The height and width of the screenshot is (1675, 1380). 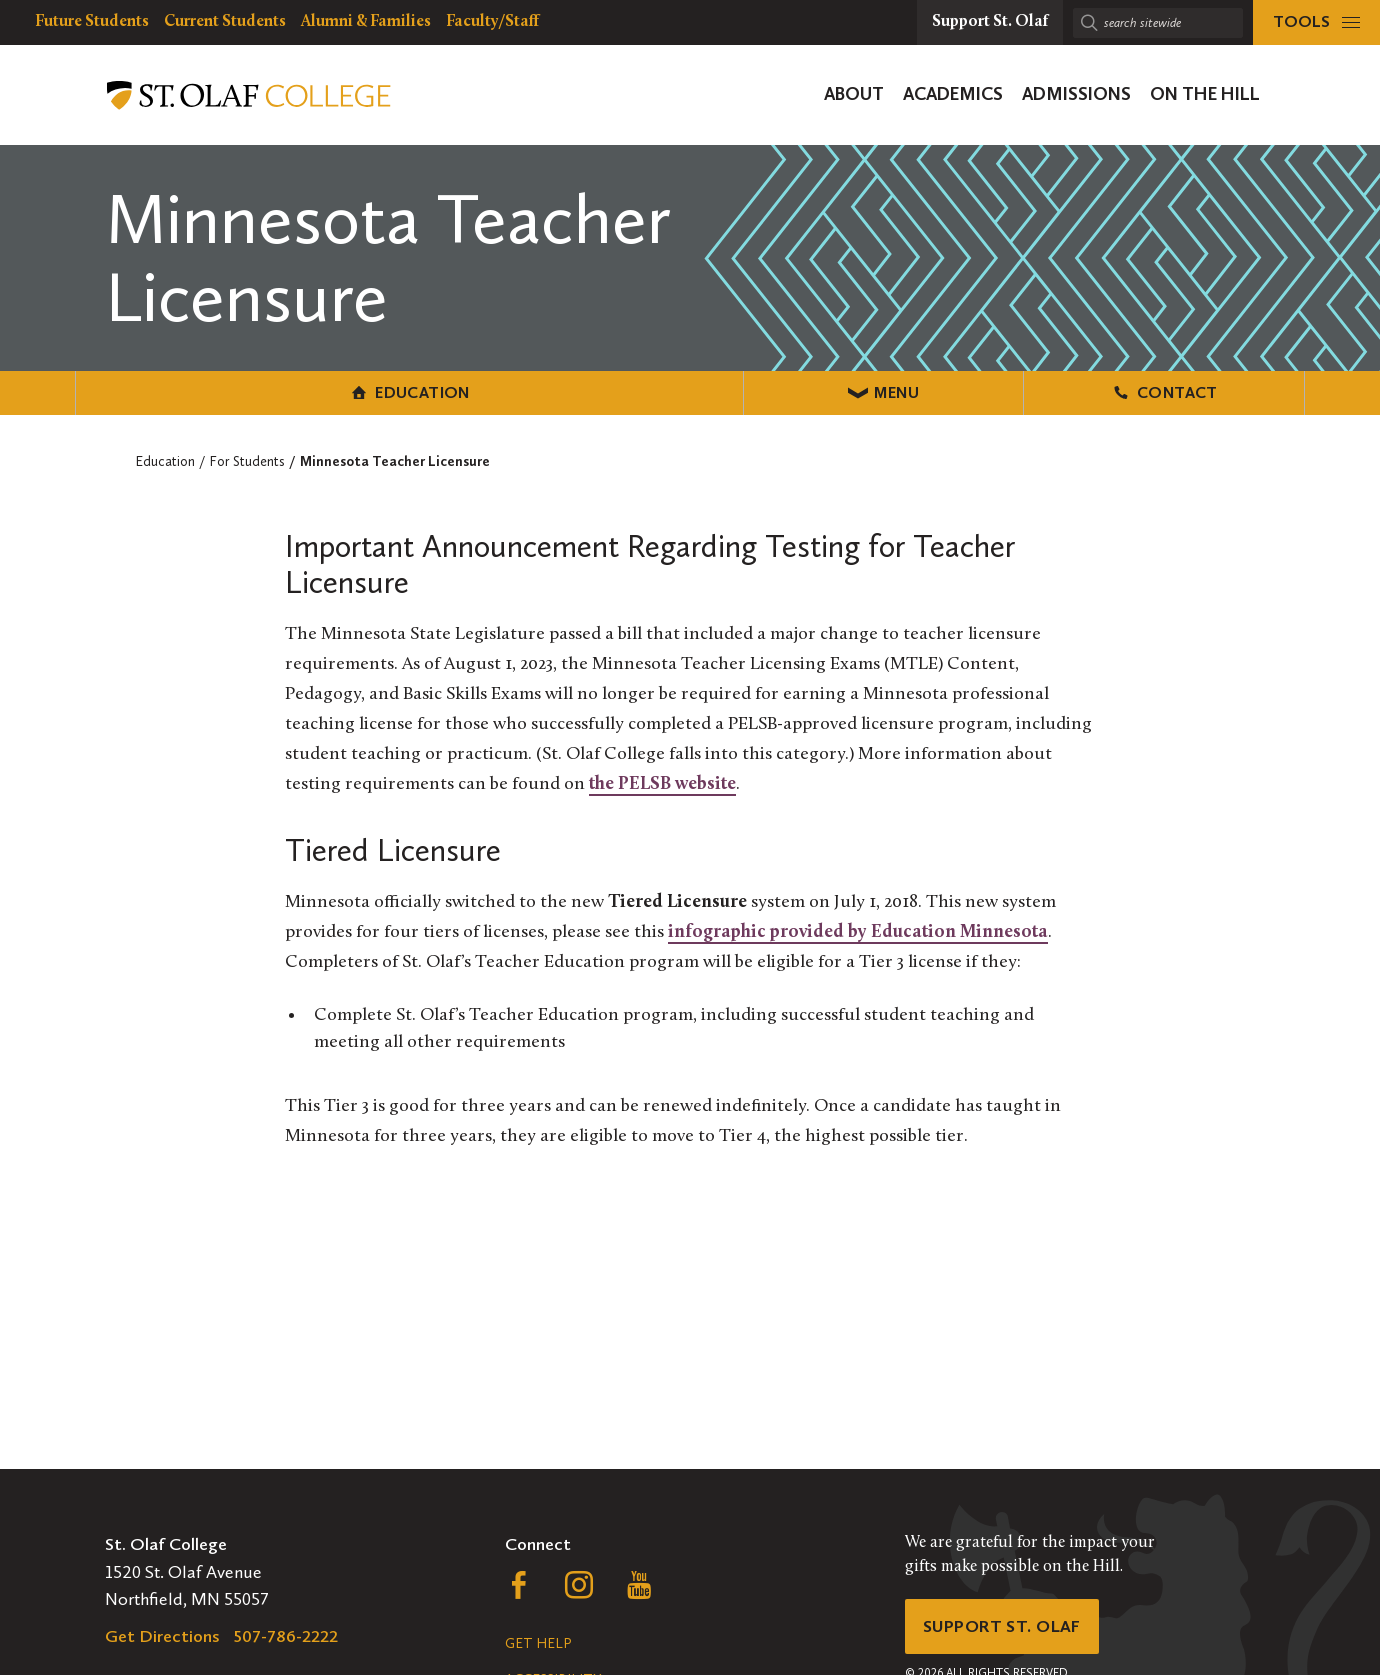 I want to click on Get Help, so click(x=538, y=1643).